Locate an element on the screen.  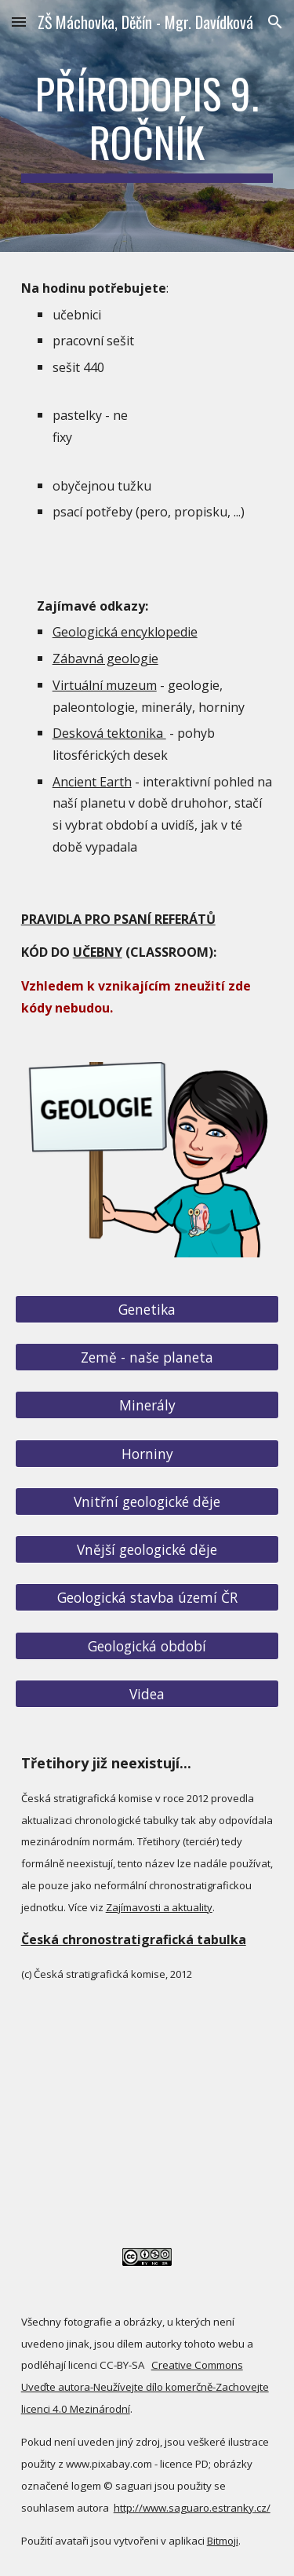
[Geologická období] is located at coordinates (147, 1645).